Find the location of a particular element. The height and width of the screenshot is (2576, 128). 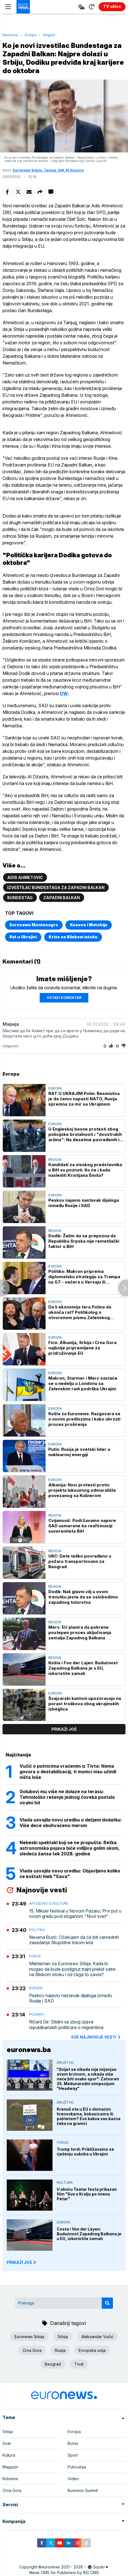

UKC: Dete teško povređeno u požaru transportovano za Beograd is located at coordinates (79, 1561).